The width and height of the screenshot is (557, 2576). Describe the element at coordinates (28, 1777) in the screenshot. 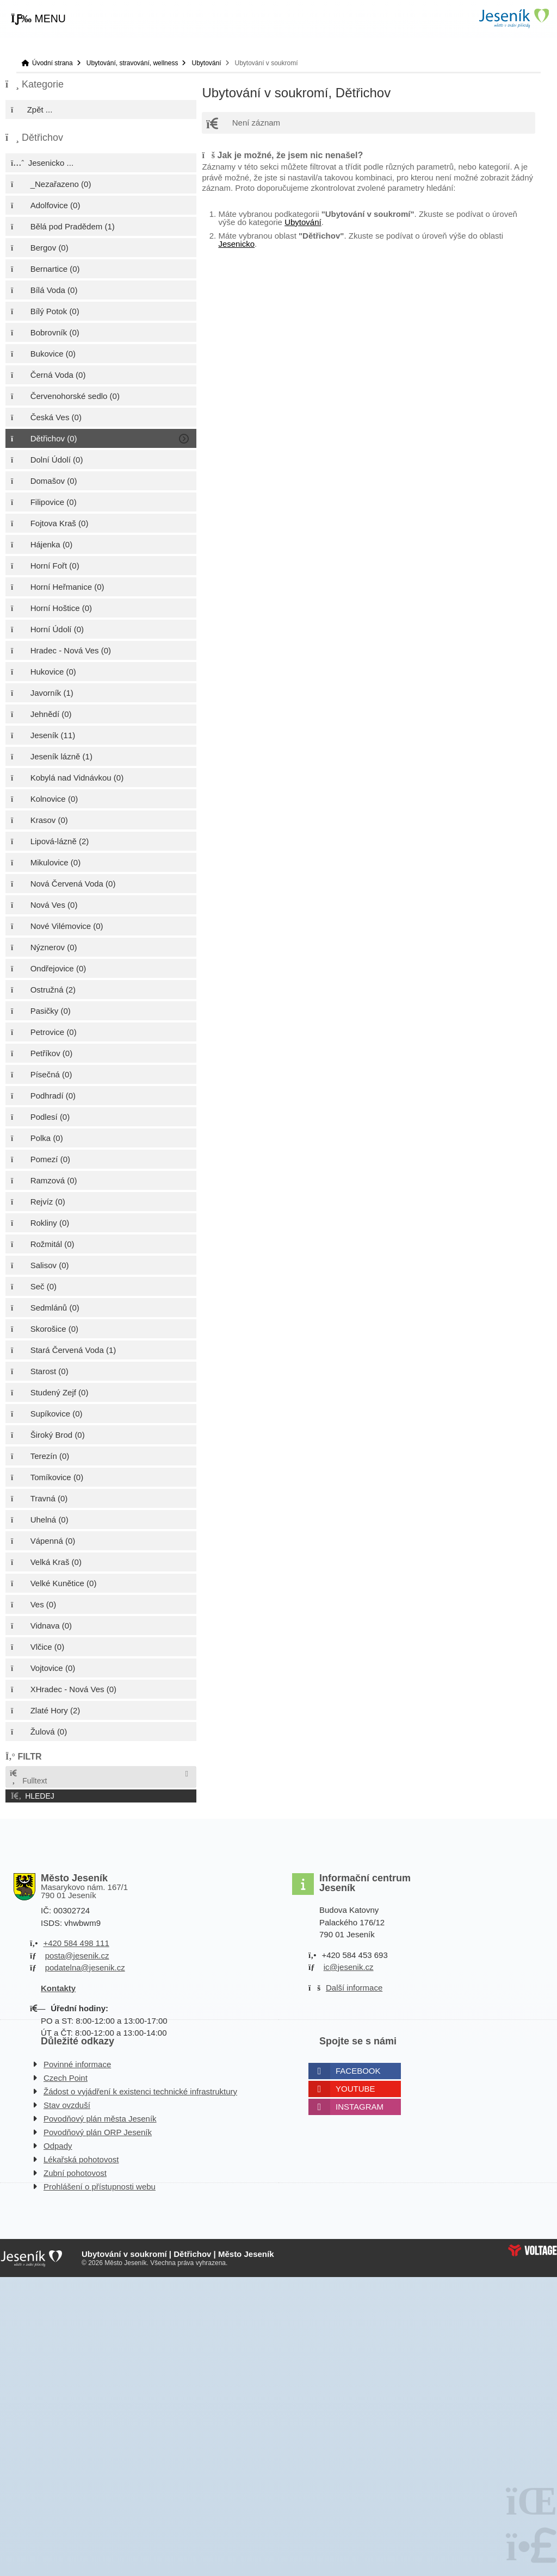

I see `Fulltext` at that location.